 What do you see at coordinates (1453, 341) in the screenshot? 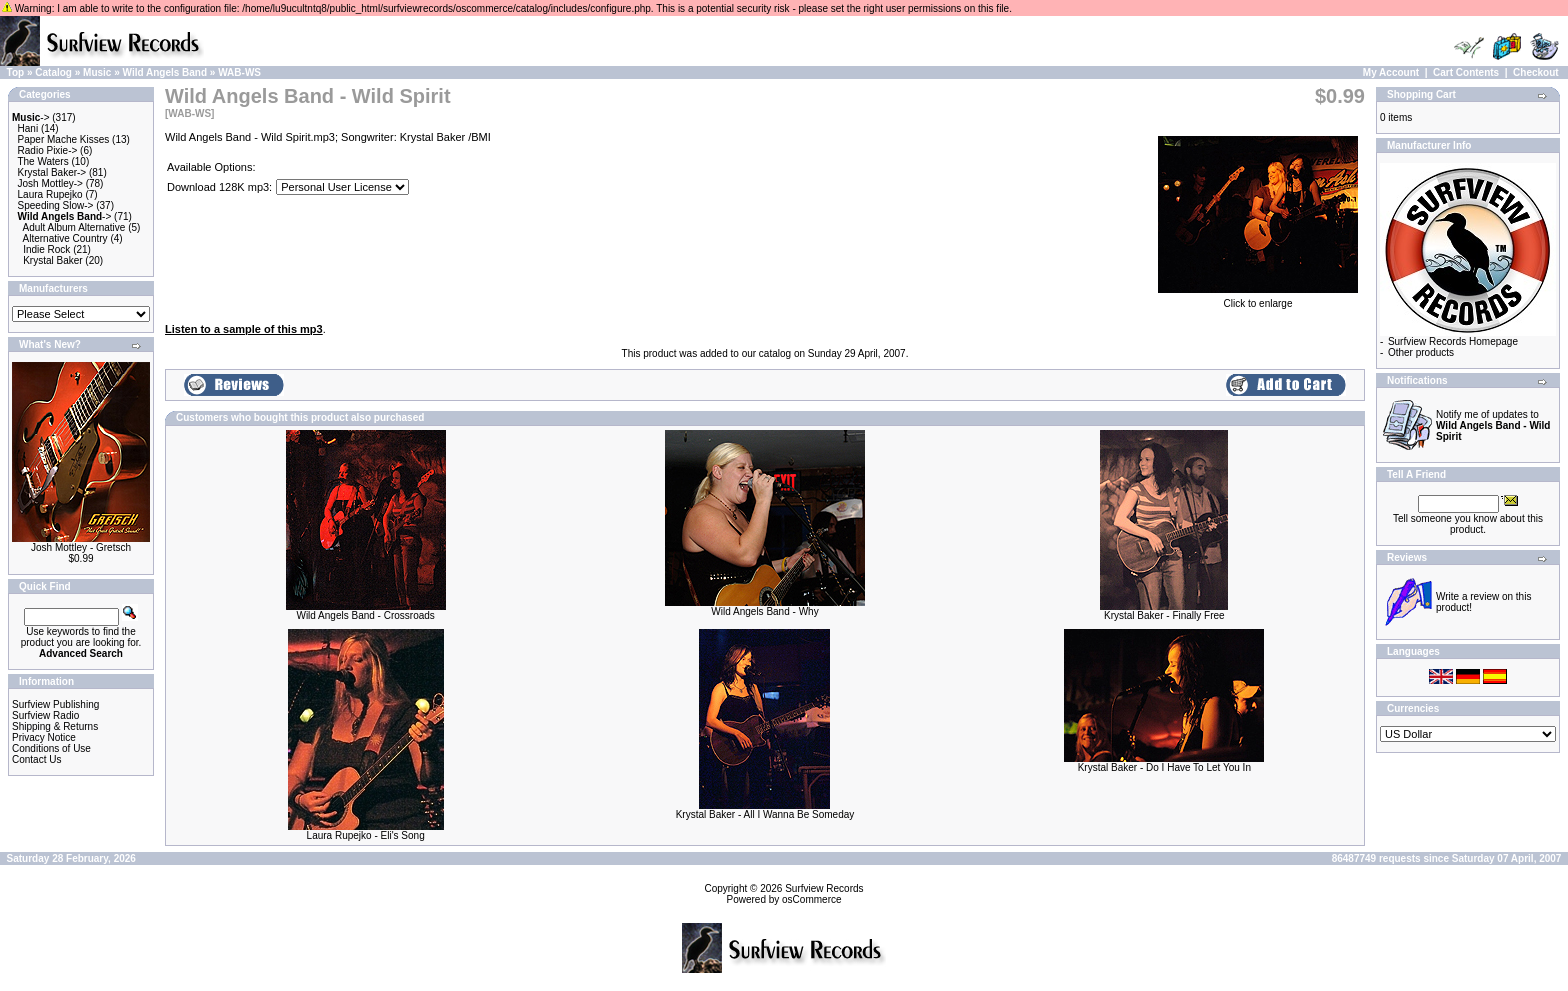
I see `Surfview Records Homepage` at bounding box center [1453, 341].